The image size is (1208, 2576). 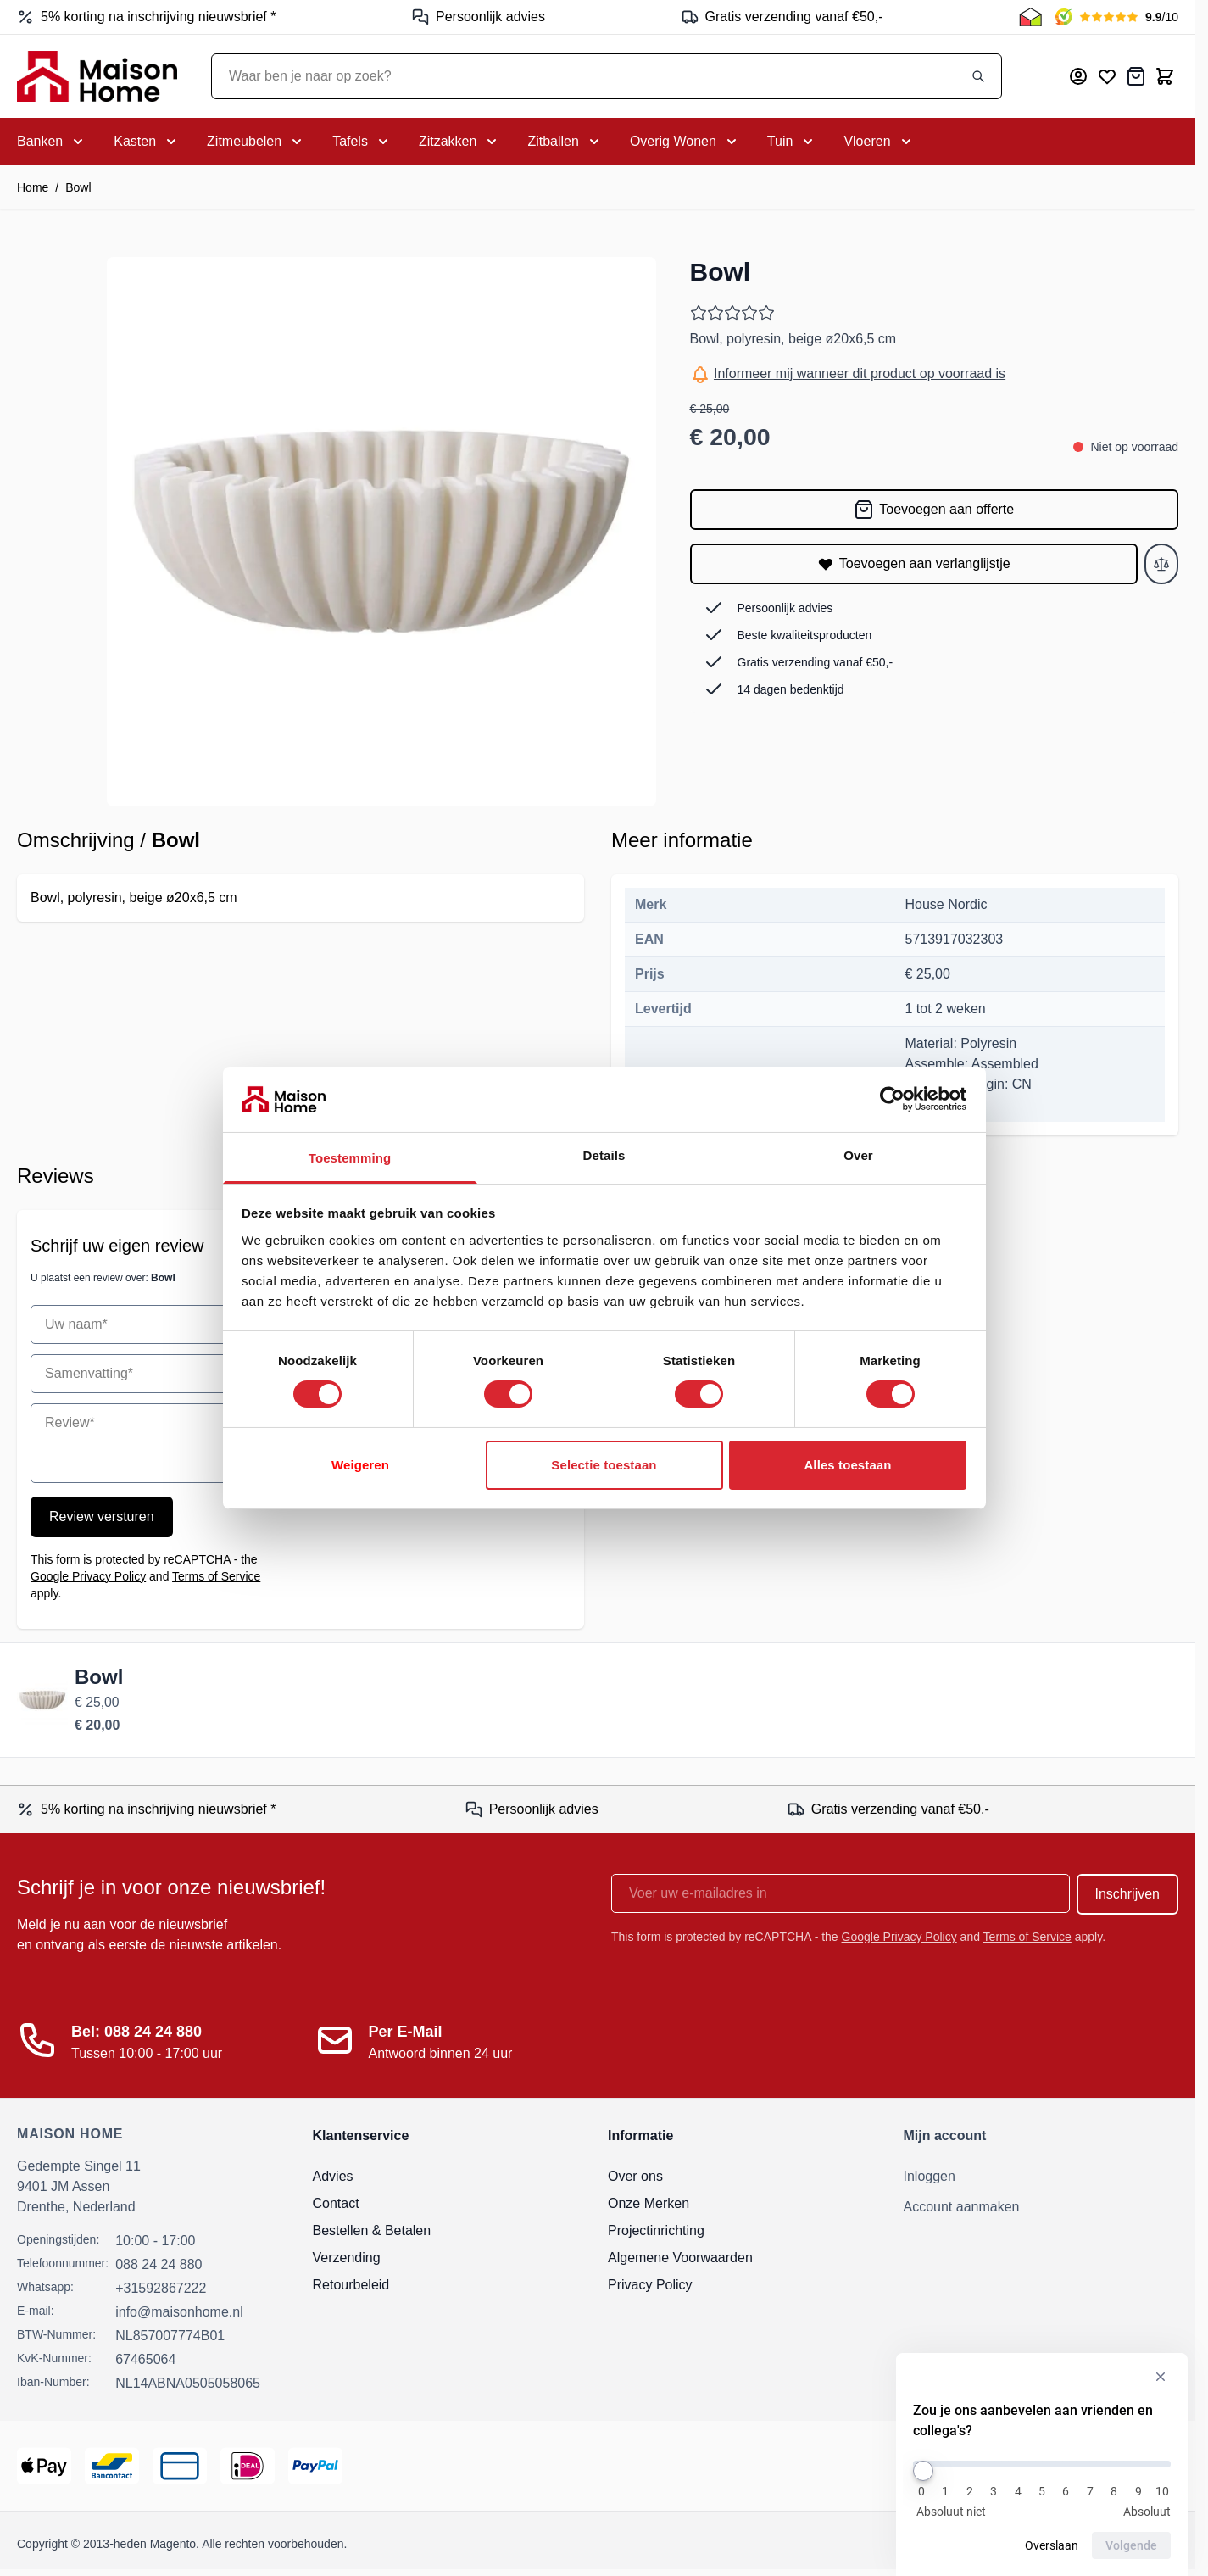 What do you see at coordinates (256, 141) in the screenshot?
I see `[Toggle submenu for Zitmeubelen]` at bounding box center [256, 141].